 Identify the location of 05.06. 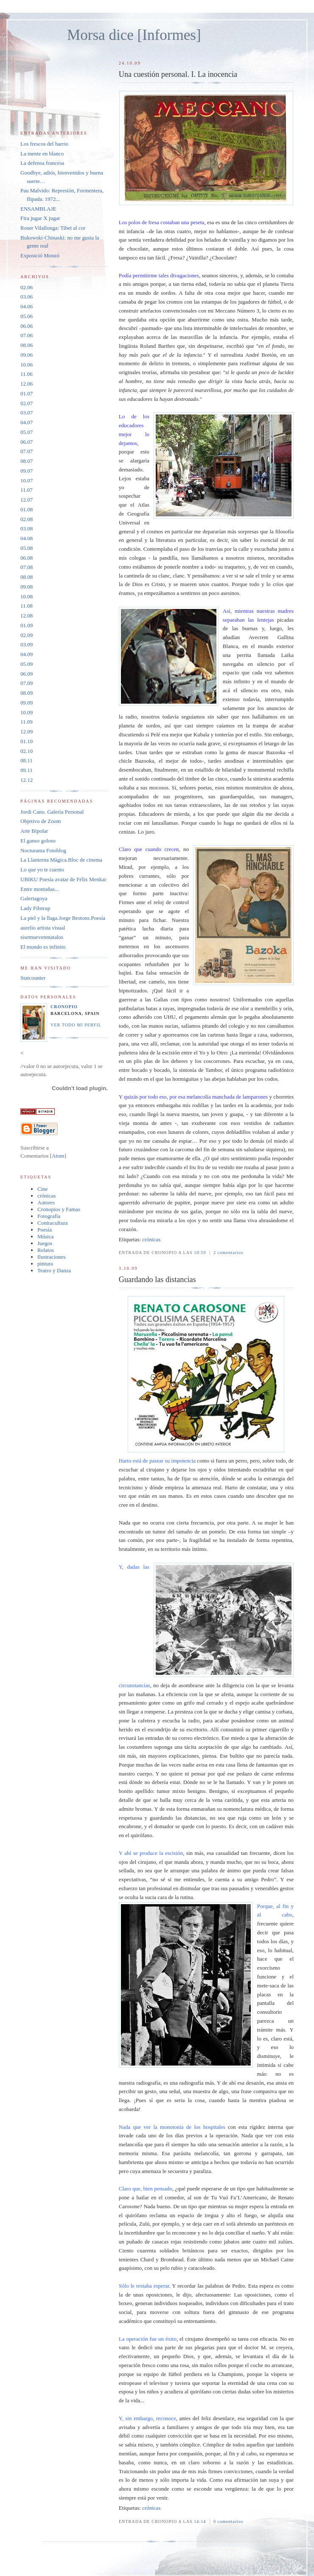
(26, 316).